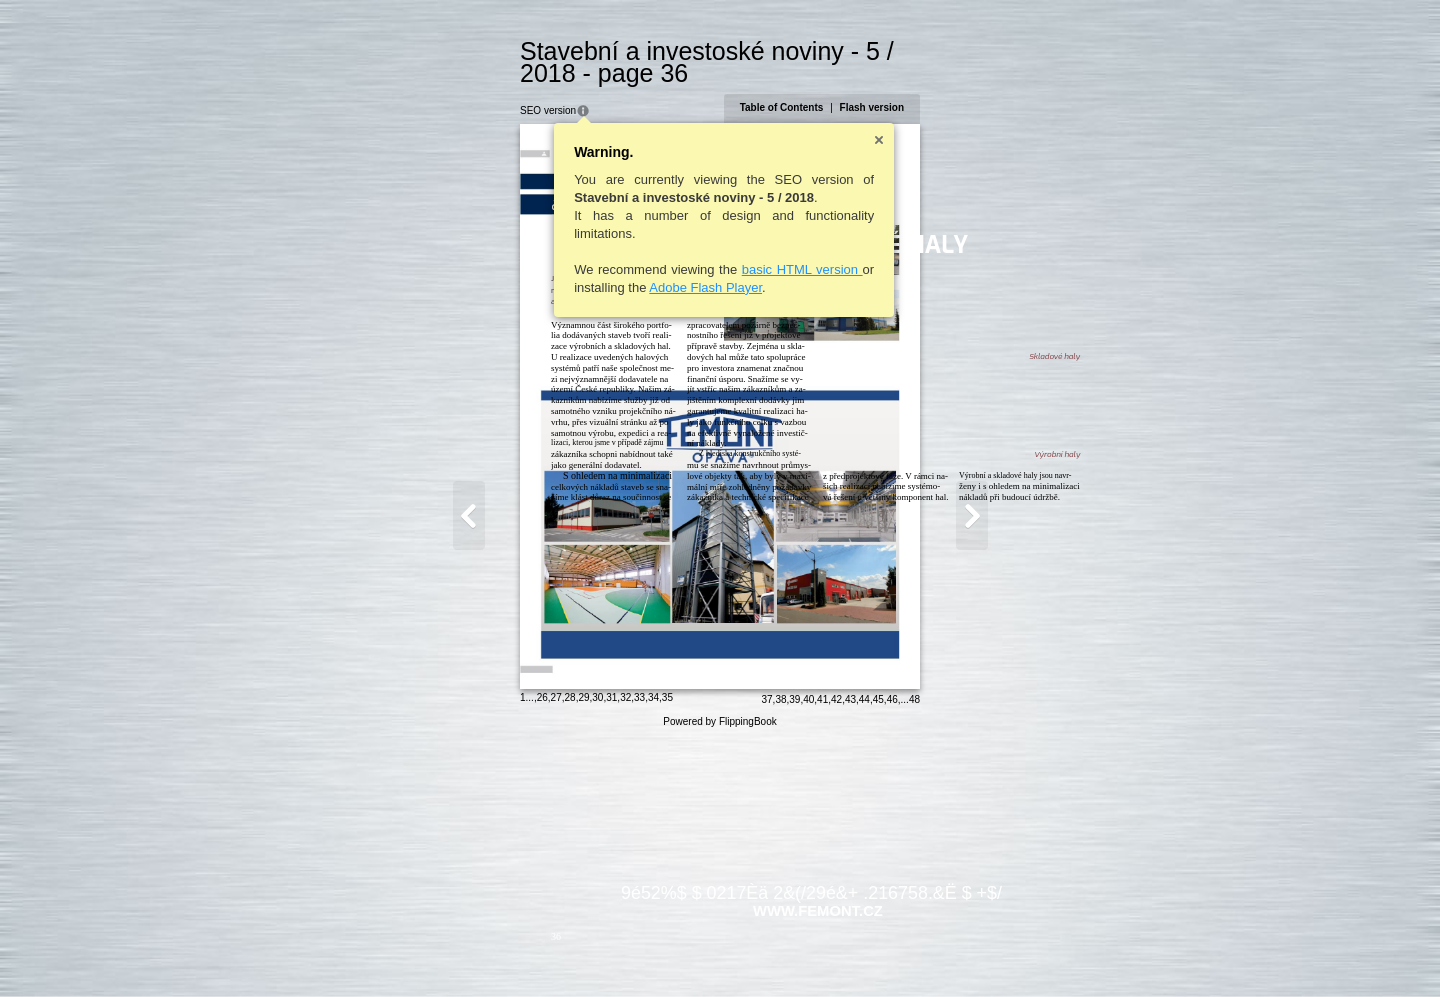 The height and width of the screenshot is (997, 1440). Describe the element at coordinates (878, 953) in the screenshot. I see `38` at that location.